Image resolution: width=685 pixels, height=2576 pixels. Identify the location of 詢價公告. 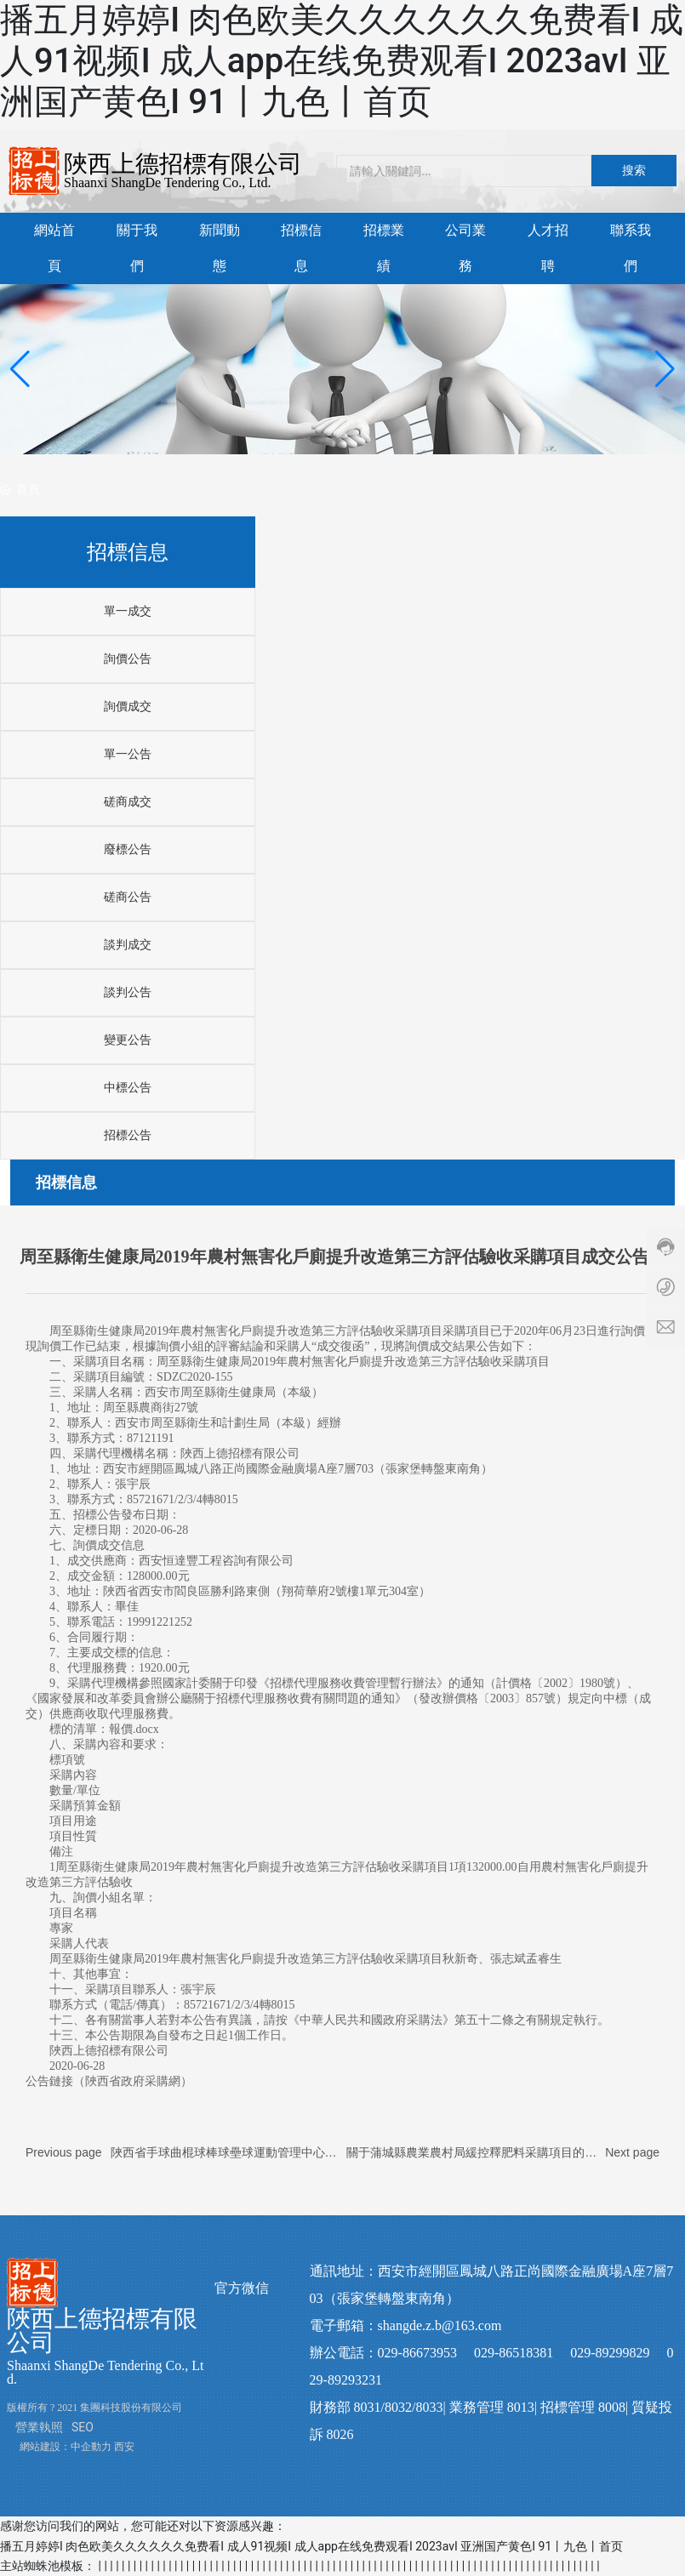
(127, 659).